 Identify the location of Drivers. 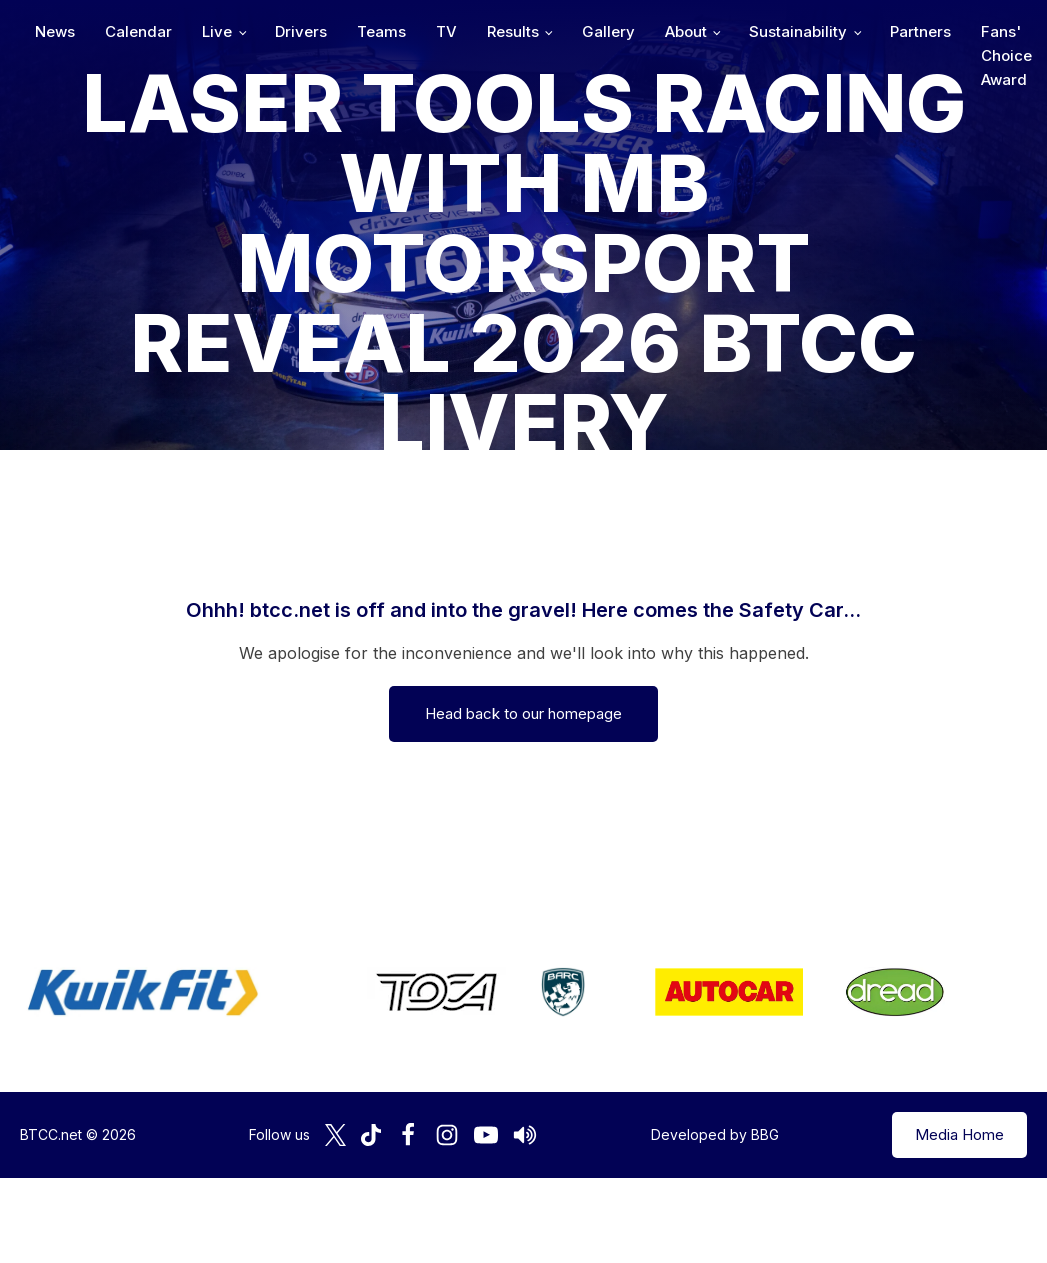
(523, 31).